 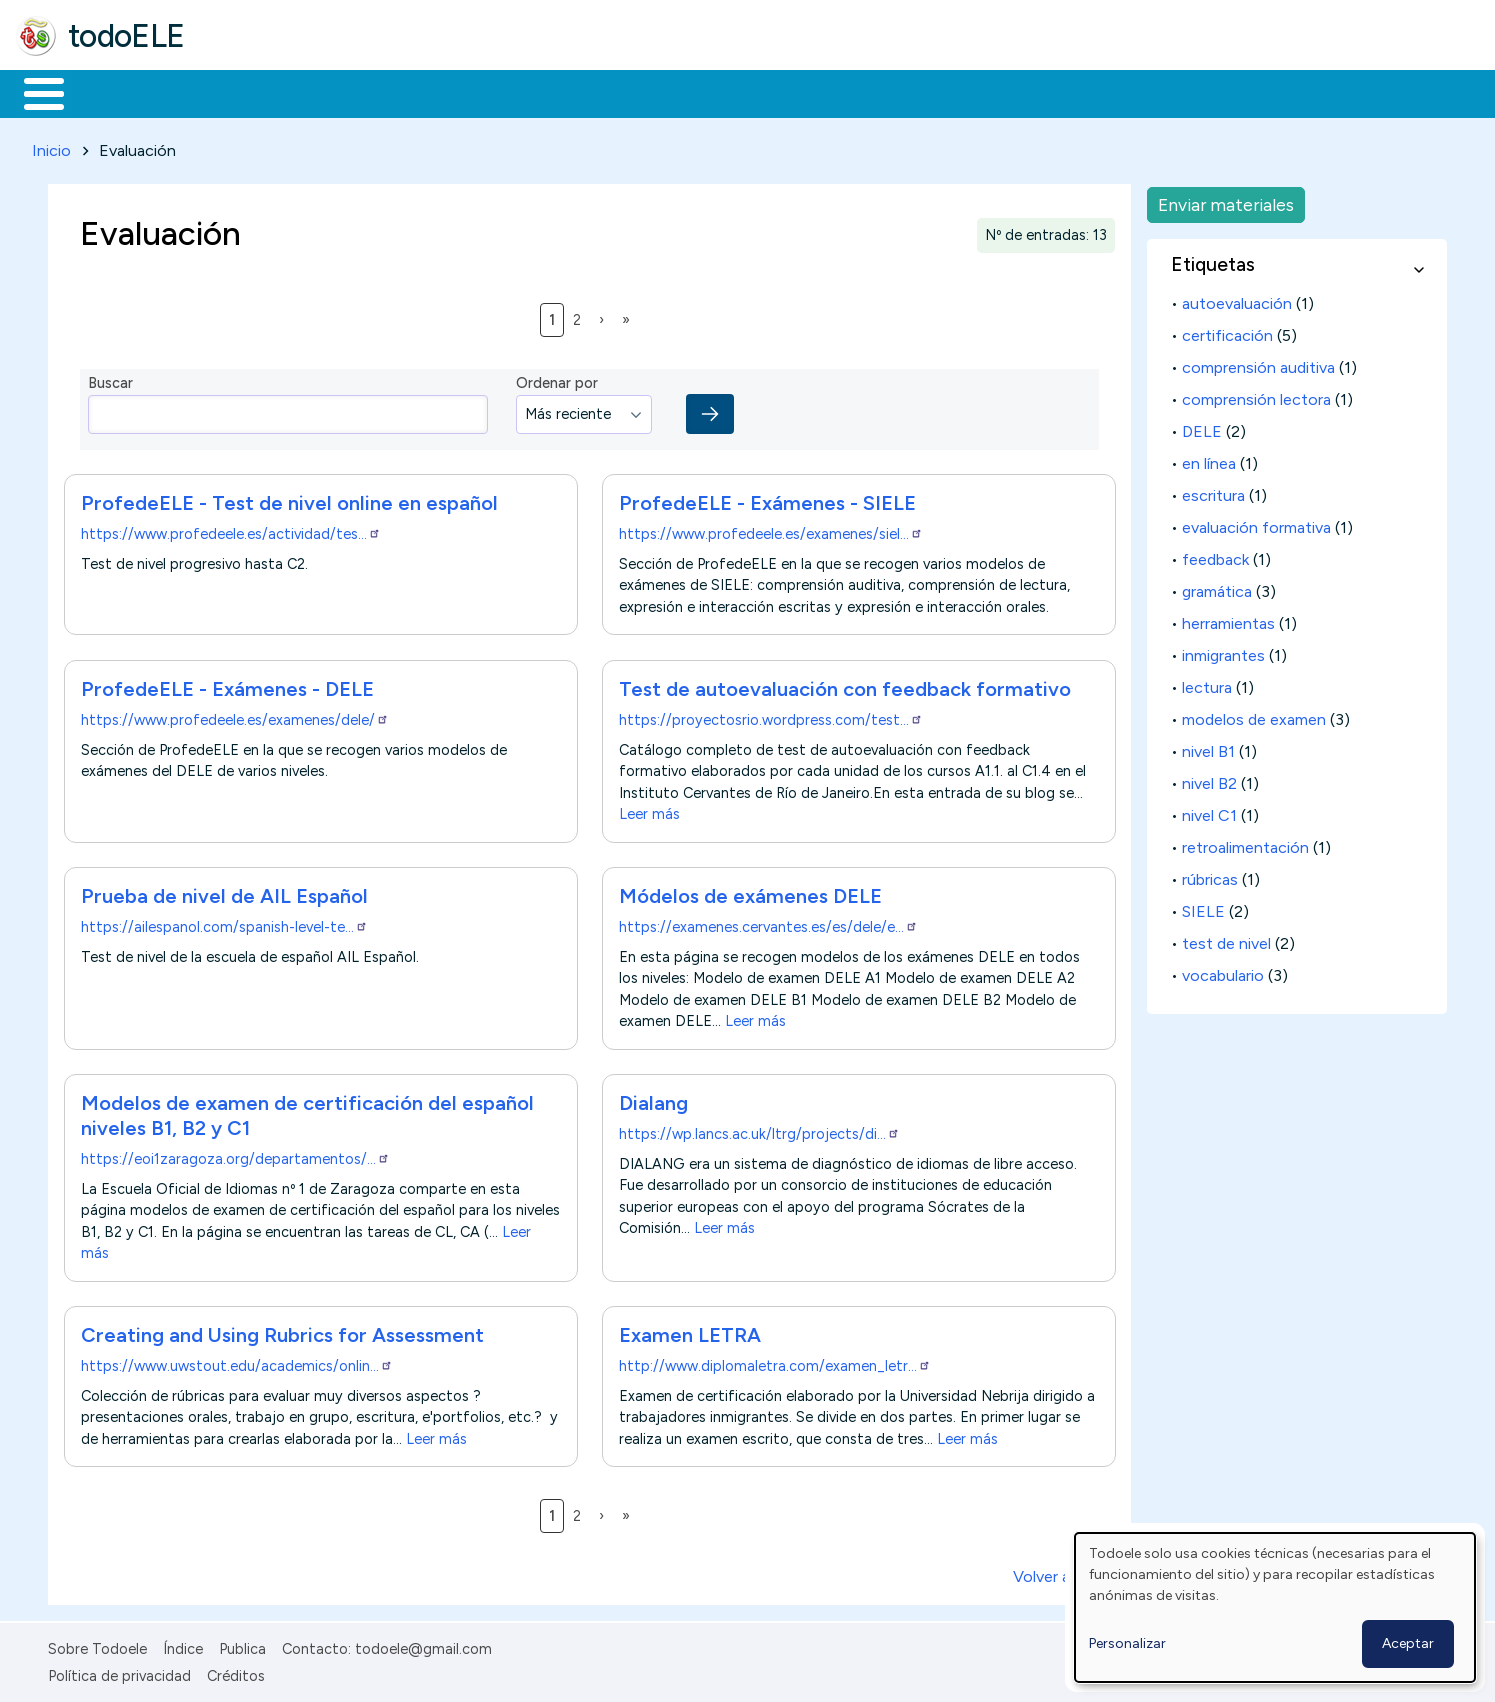 What do you see at coordinates (1254, 715) in the screenshot?
I see `modelos de examen` at bounding box center [1254, 715].